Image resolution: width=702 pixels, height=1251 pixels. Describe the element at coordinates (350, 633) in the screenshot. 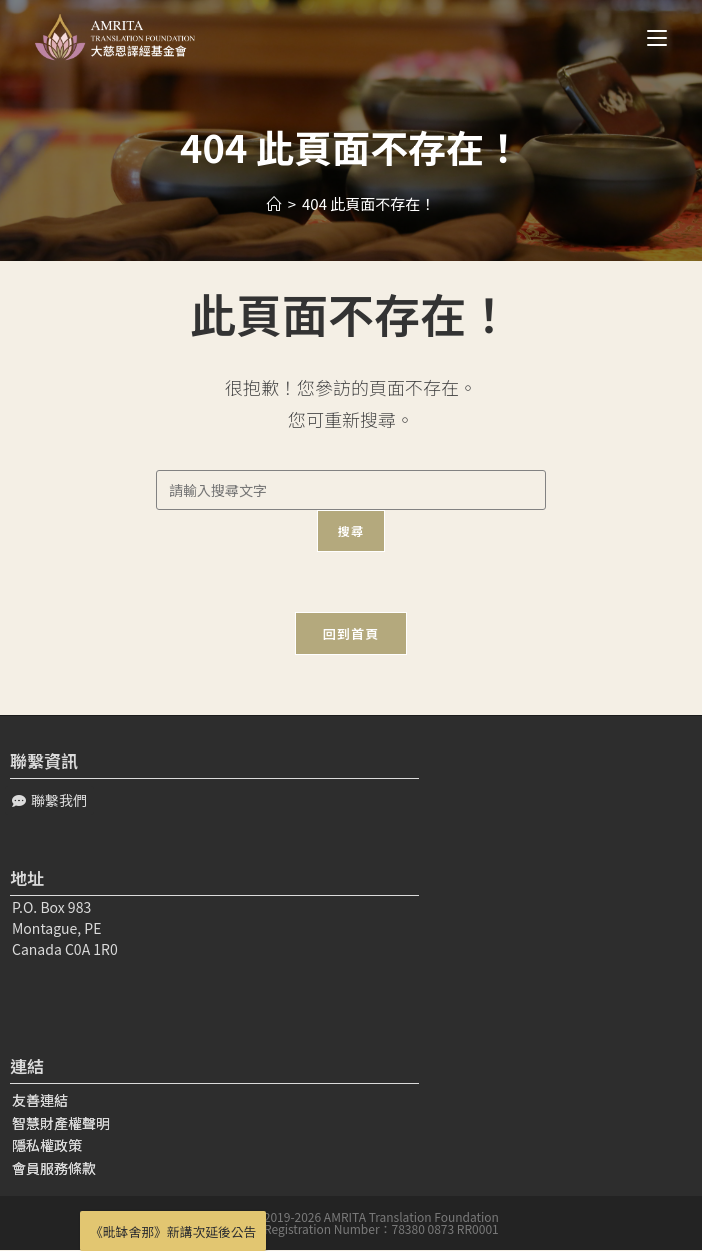

I see `回到首頁` at that location.